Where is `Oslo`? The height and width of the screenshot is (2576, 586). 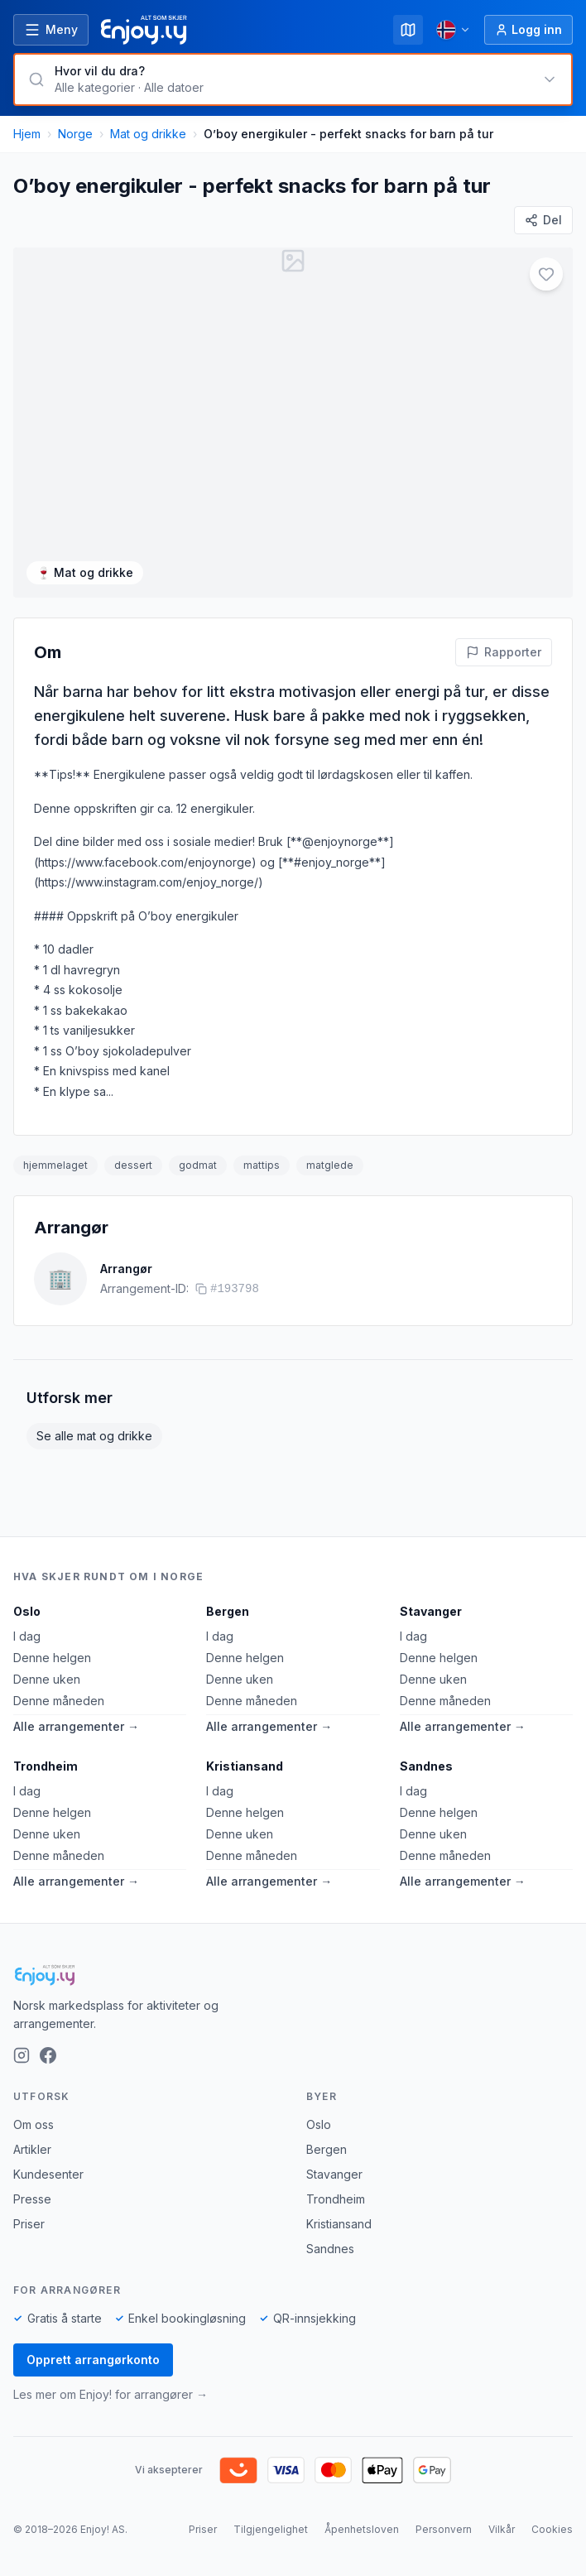 Oslo is located at coordinates (27, 1611).